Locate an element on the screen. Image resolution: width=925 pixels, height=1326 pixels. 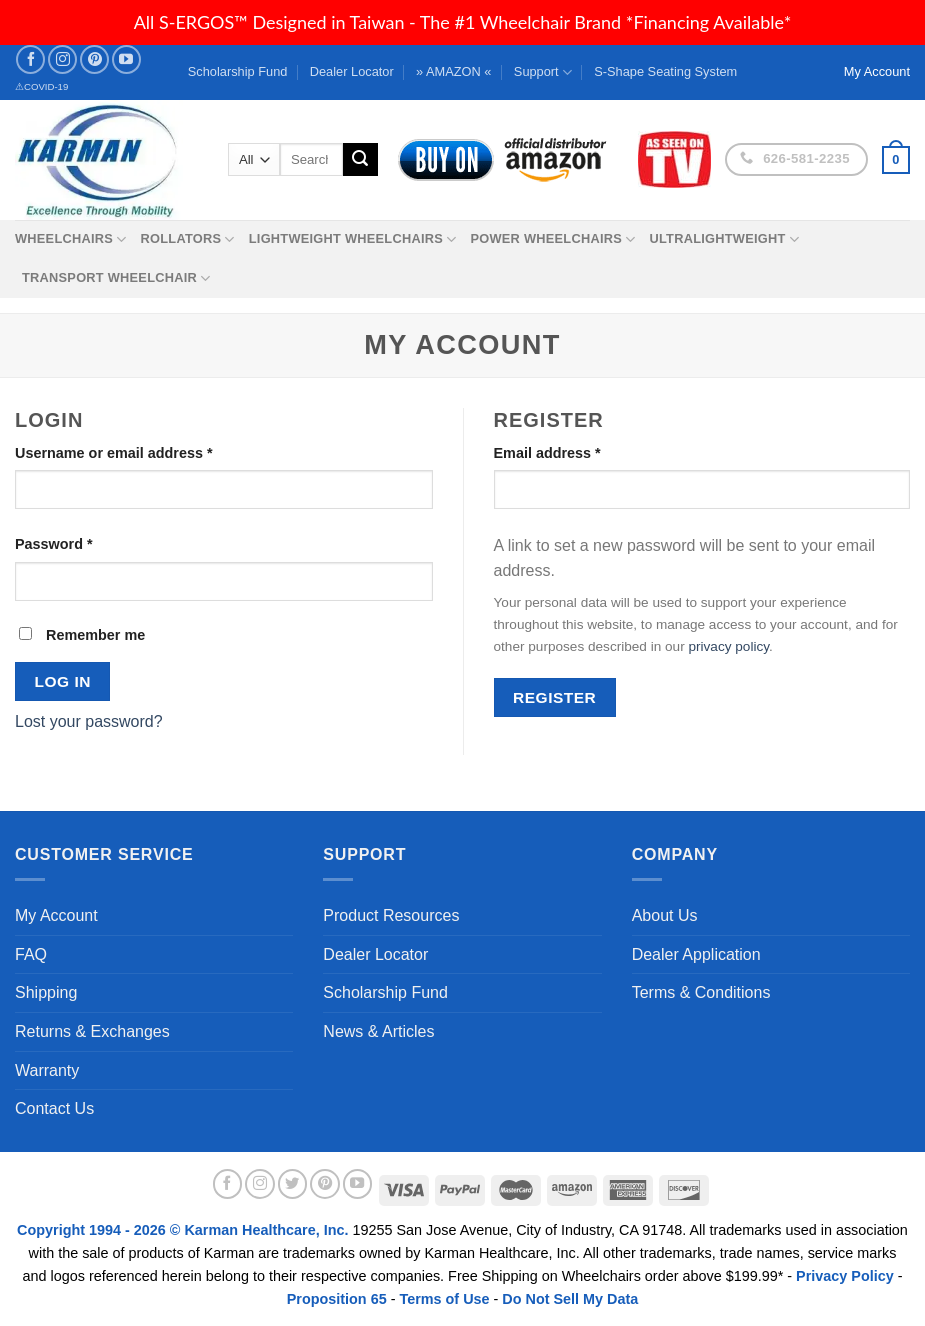
Proposition 65 is located at coordinates (337, 1299).